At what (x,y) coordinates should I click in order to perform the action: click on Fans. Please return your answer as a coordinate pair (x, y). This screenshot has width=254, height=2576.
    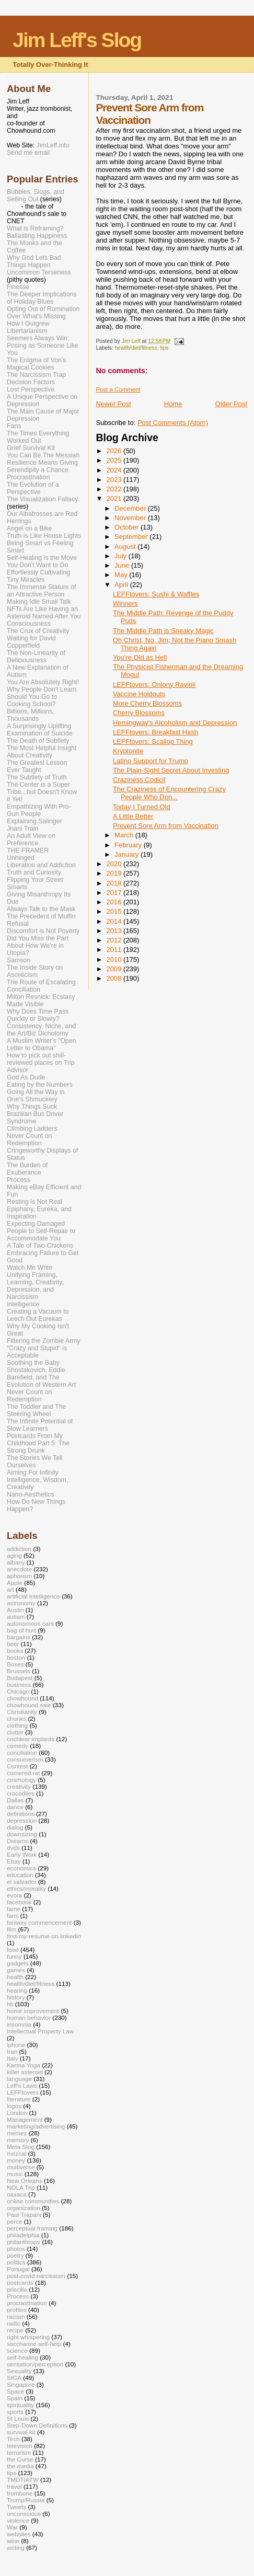
    Looking at the image, I should click on (14, 426).